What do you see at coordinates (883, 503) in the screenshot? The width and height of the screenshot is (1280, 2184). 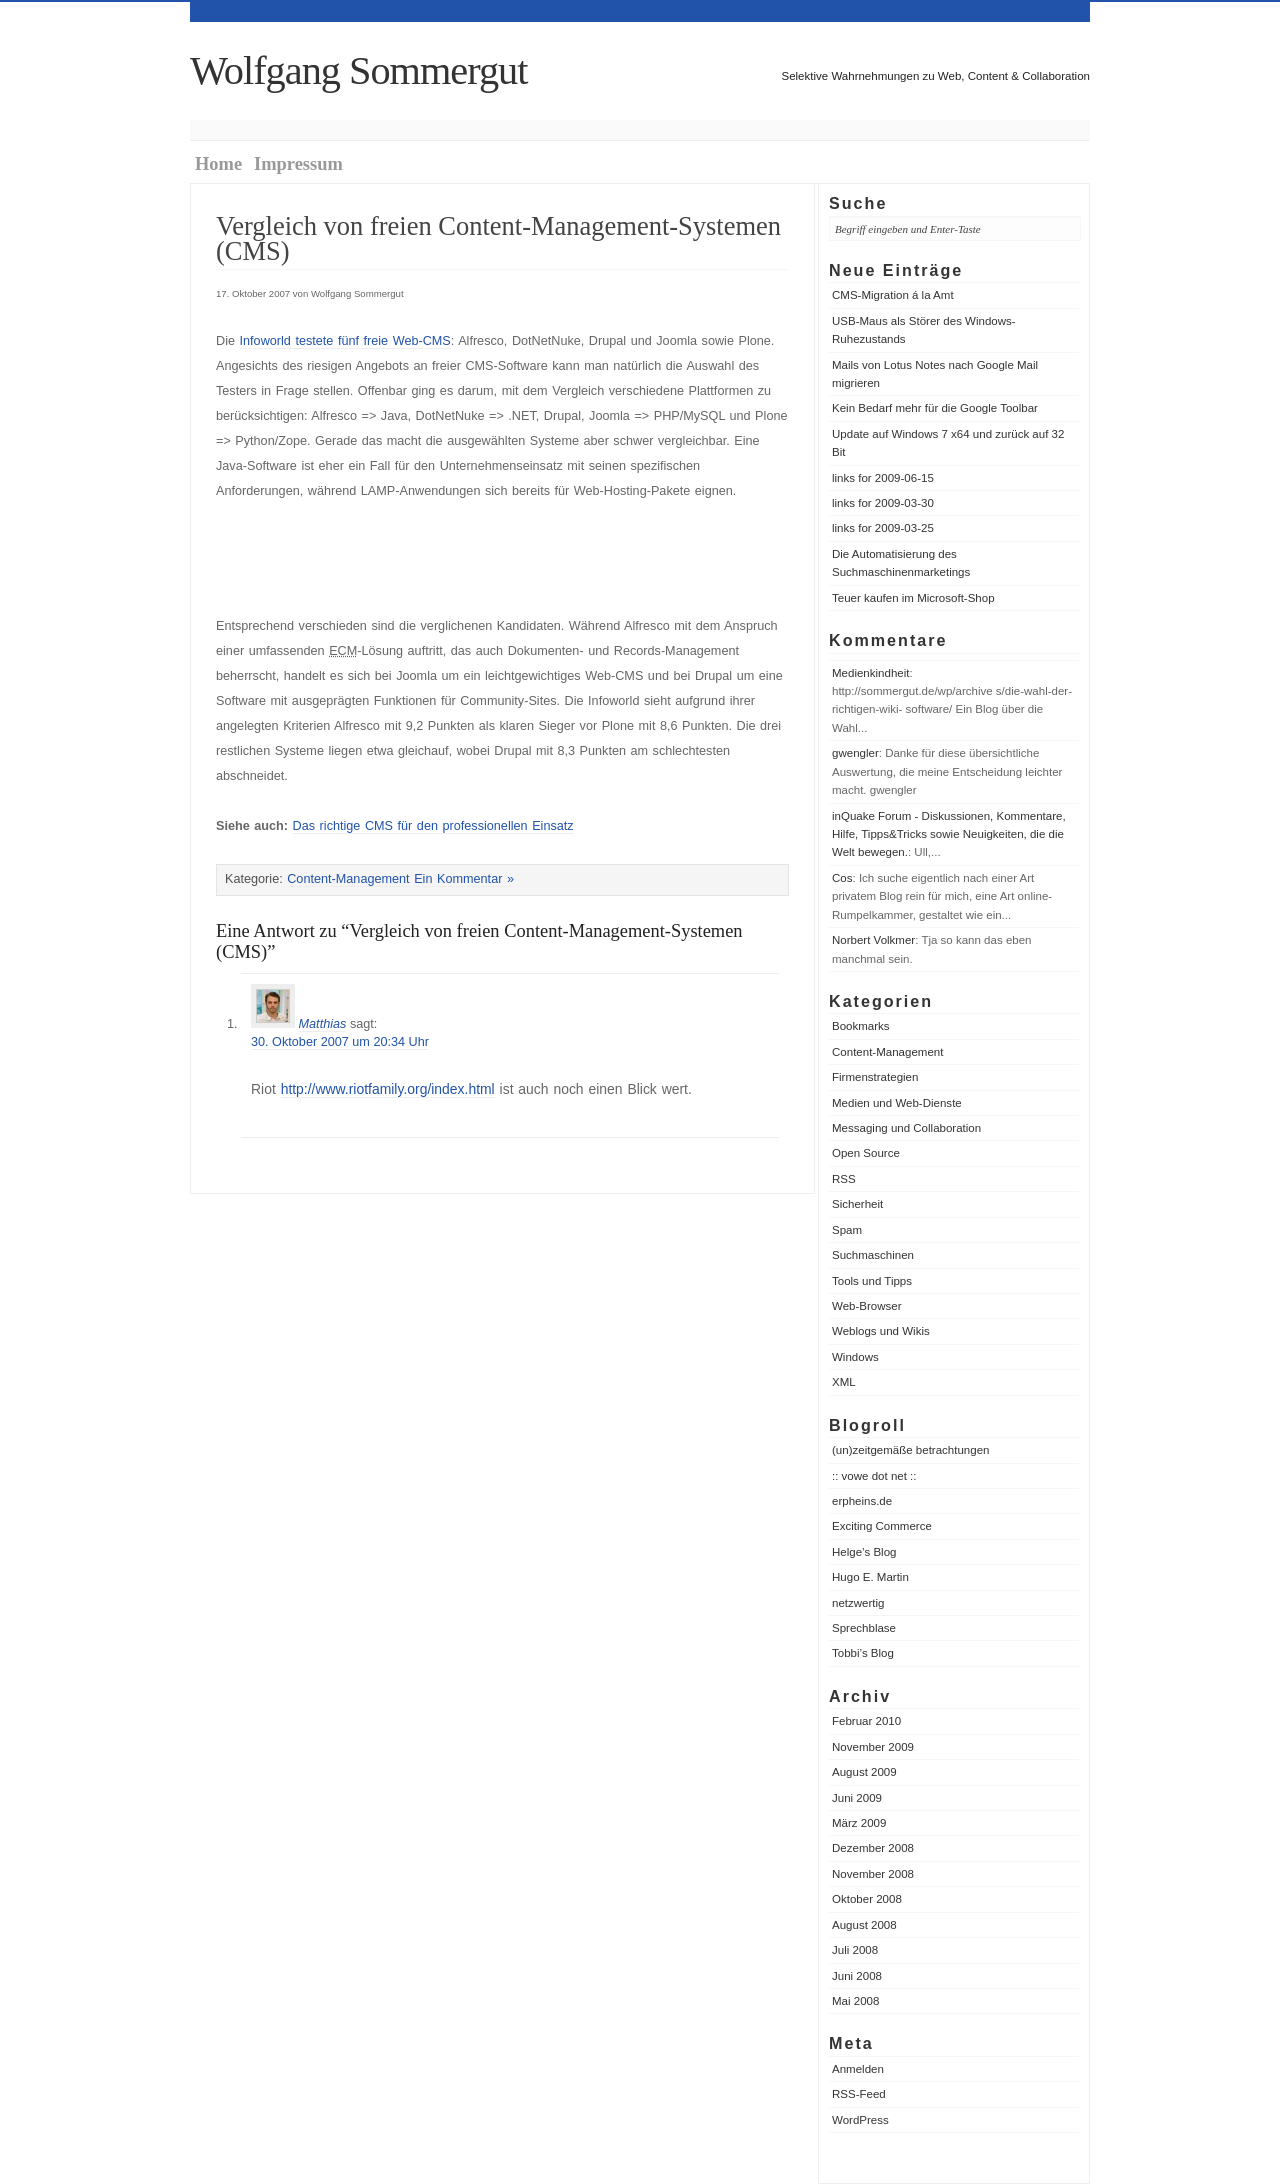 I see `links for 2009-03-30` at bounding box center [883, 503].